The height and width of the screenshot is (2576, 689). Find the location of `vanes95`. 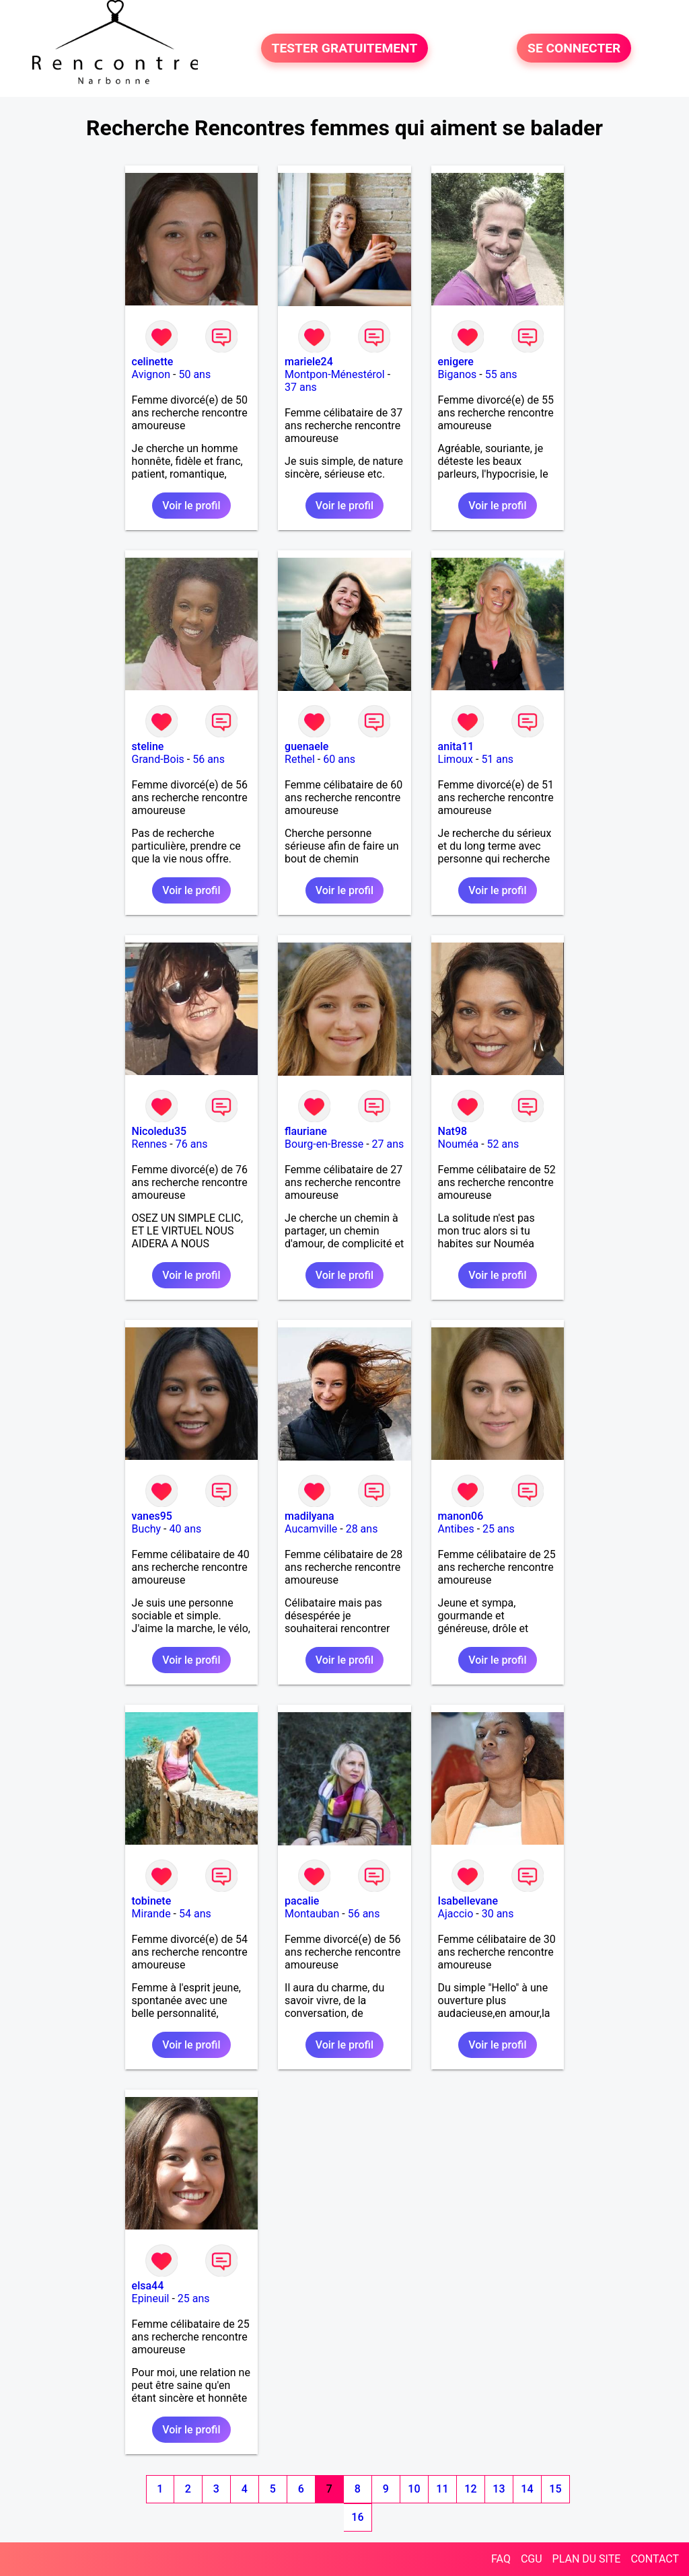

vanes95 is located at coordinates (152, 1516).